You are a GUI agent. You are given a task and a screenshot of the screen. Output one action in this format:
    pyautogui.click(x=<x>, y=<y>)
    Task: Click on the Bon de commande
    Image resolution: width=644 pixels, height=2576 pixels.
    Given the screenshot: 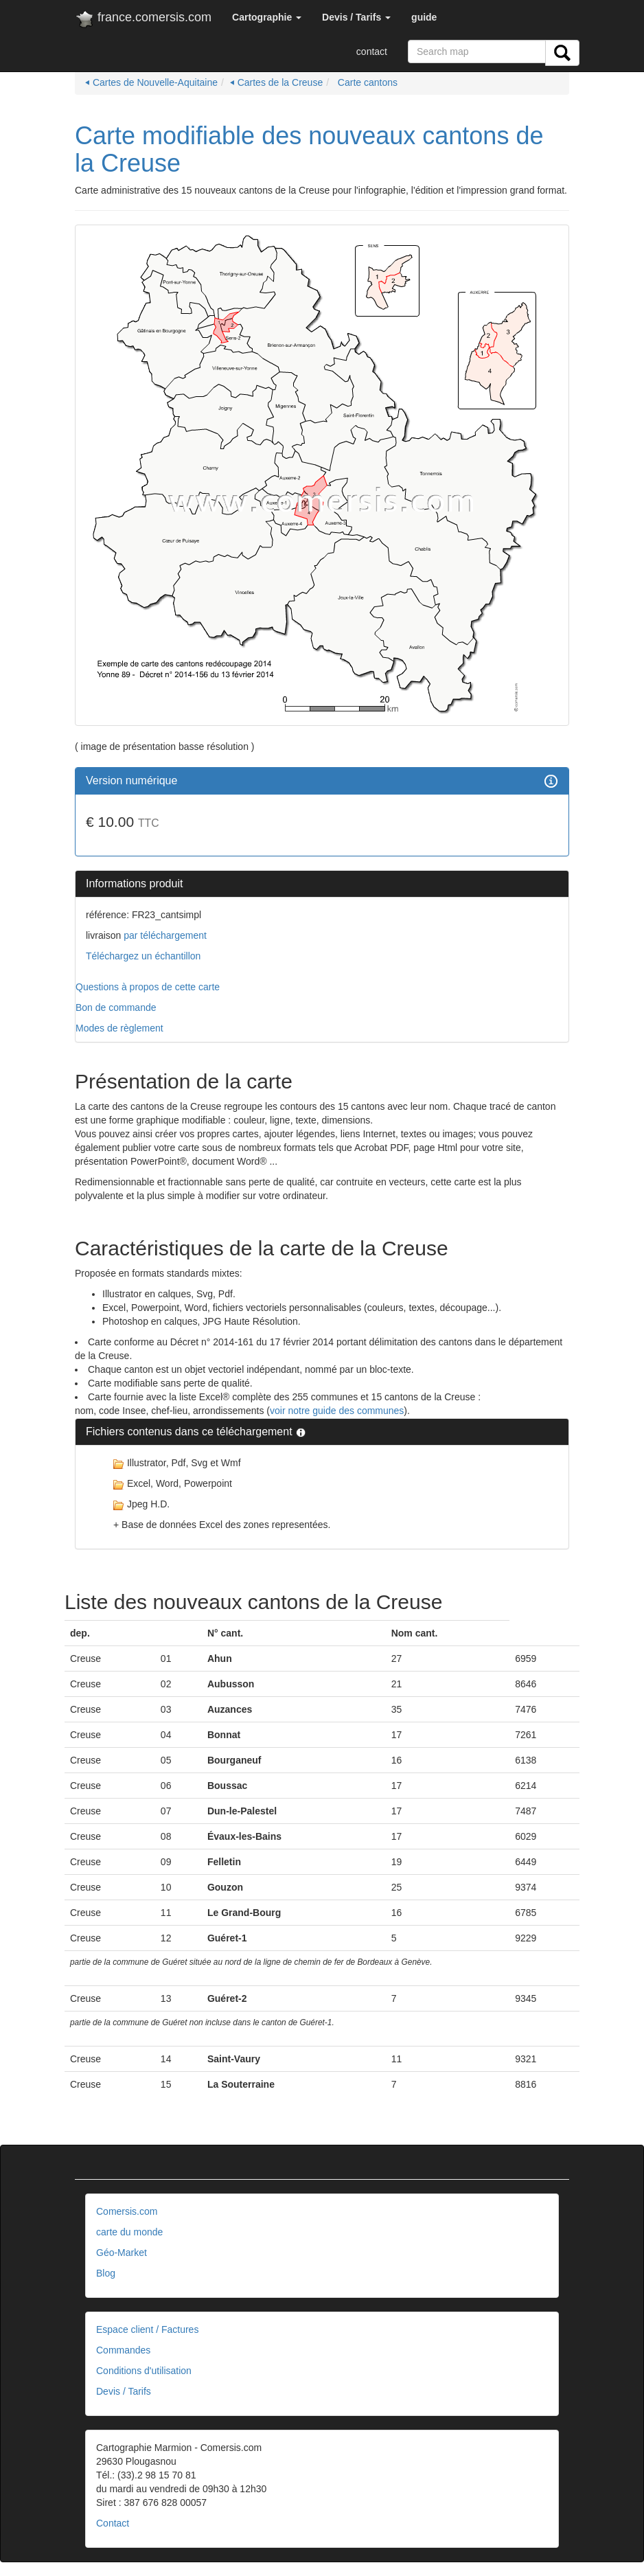 What is the action you would take?
    pyautogui.click(x=116, y=1007)
    